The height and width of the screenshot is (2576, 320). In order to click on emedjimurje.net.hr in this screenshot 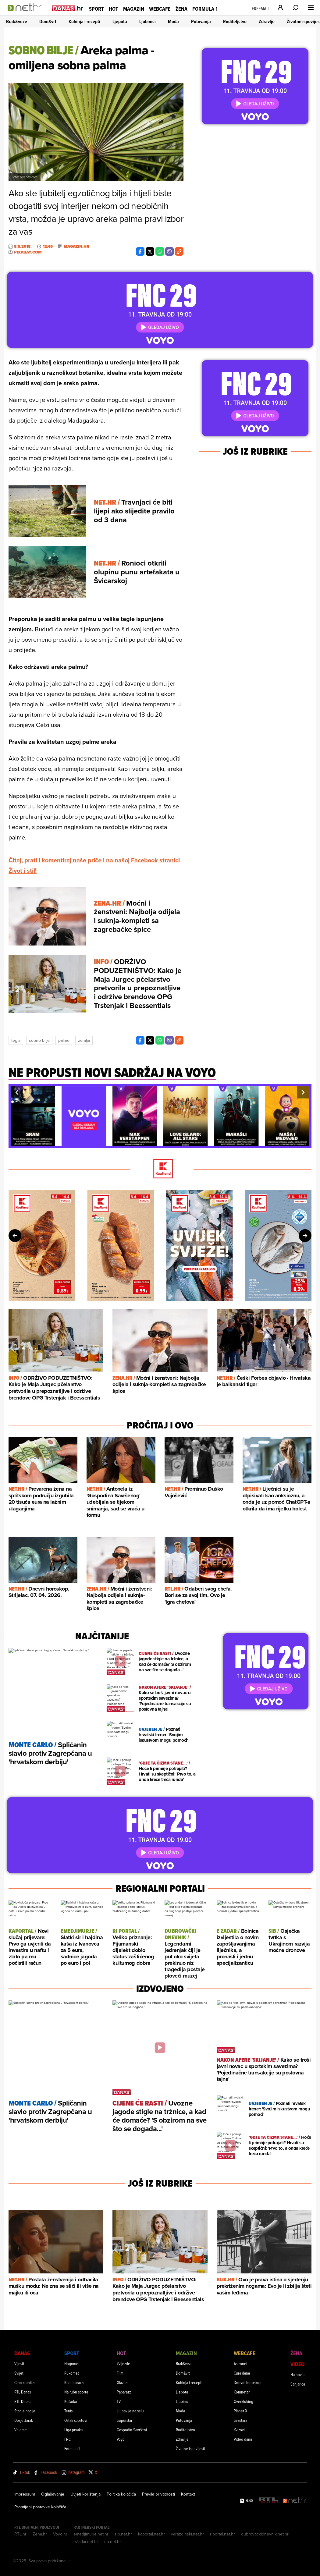, I will do `click(90, 2534)`.